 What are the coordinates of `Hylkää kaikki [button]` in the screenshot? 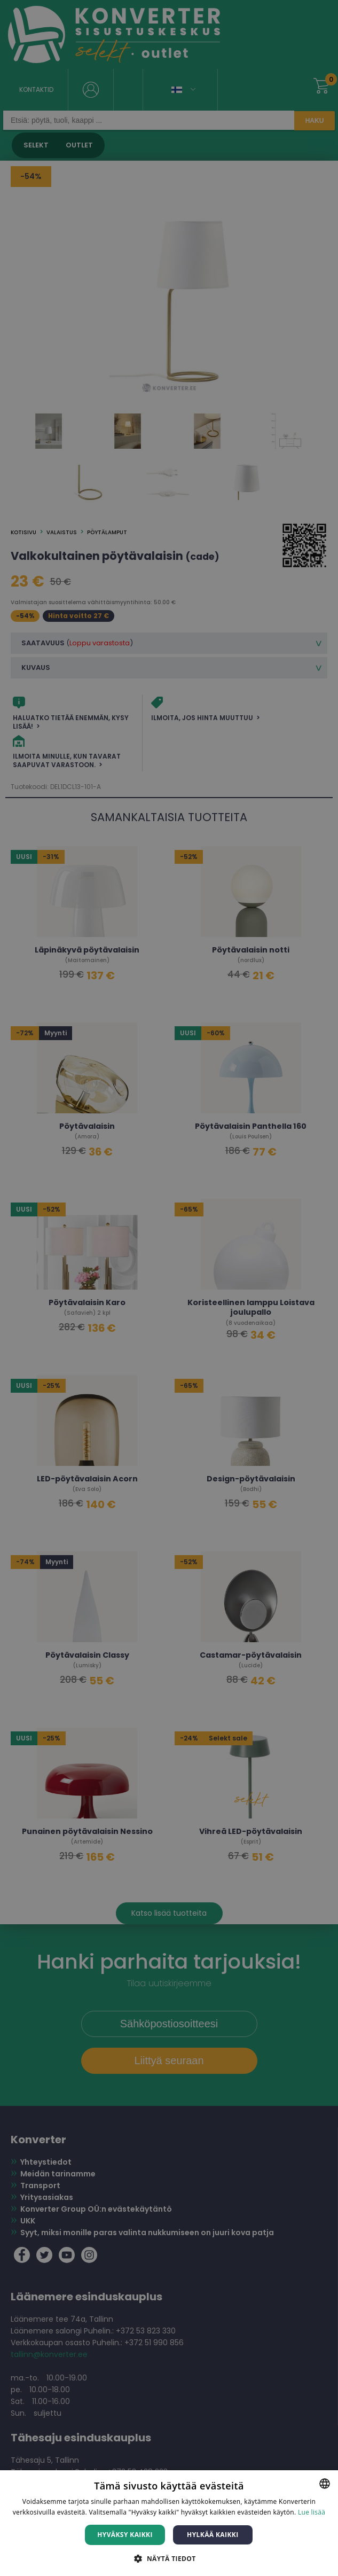 It's located at (212, 2534).